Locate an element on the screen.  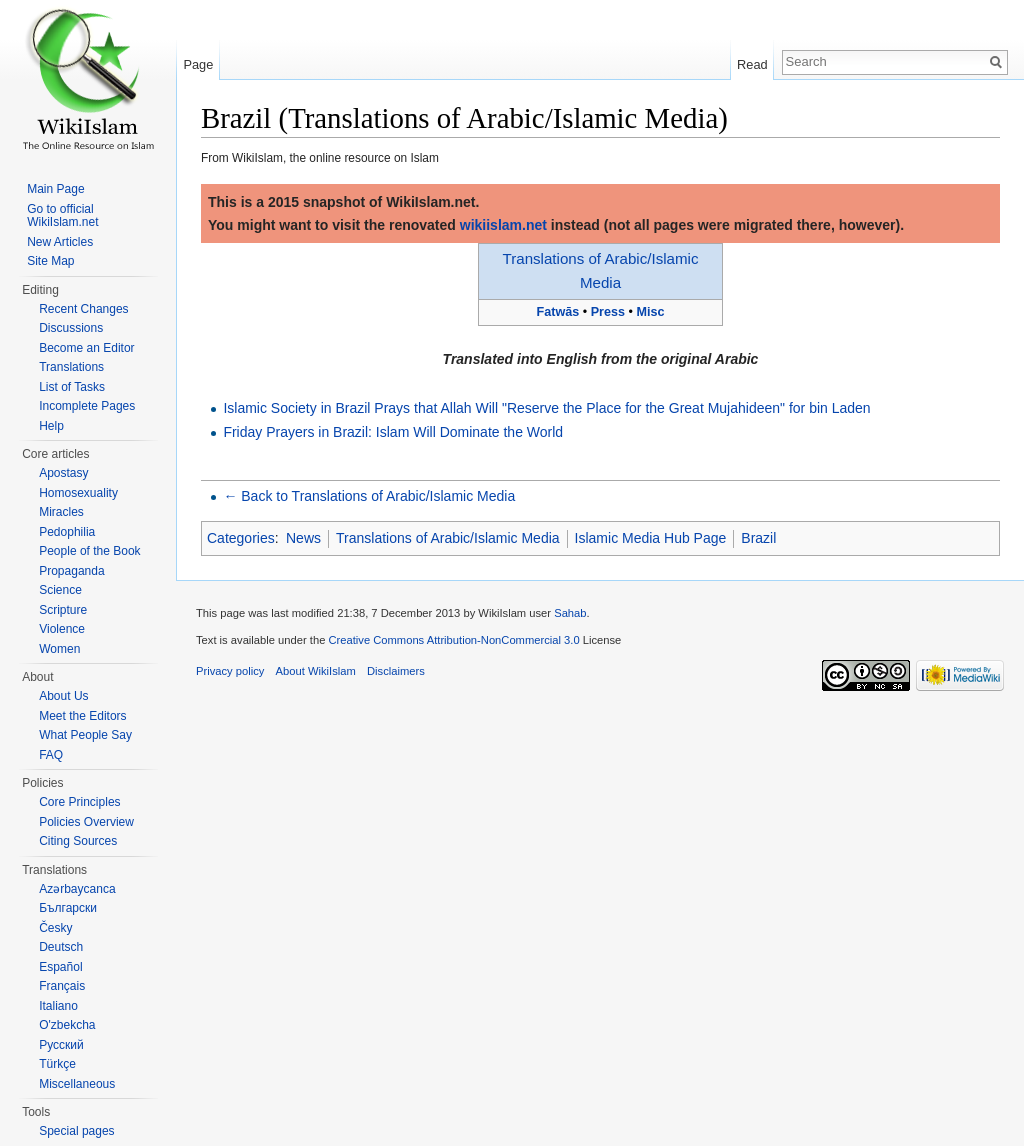
Scripture is located at coordinates (63, 610).